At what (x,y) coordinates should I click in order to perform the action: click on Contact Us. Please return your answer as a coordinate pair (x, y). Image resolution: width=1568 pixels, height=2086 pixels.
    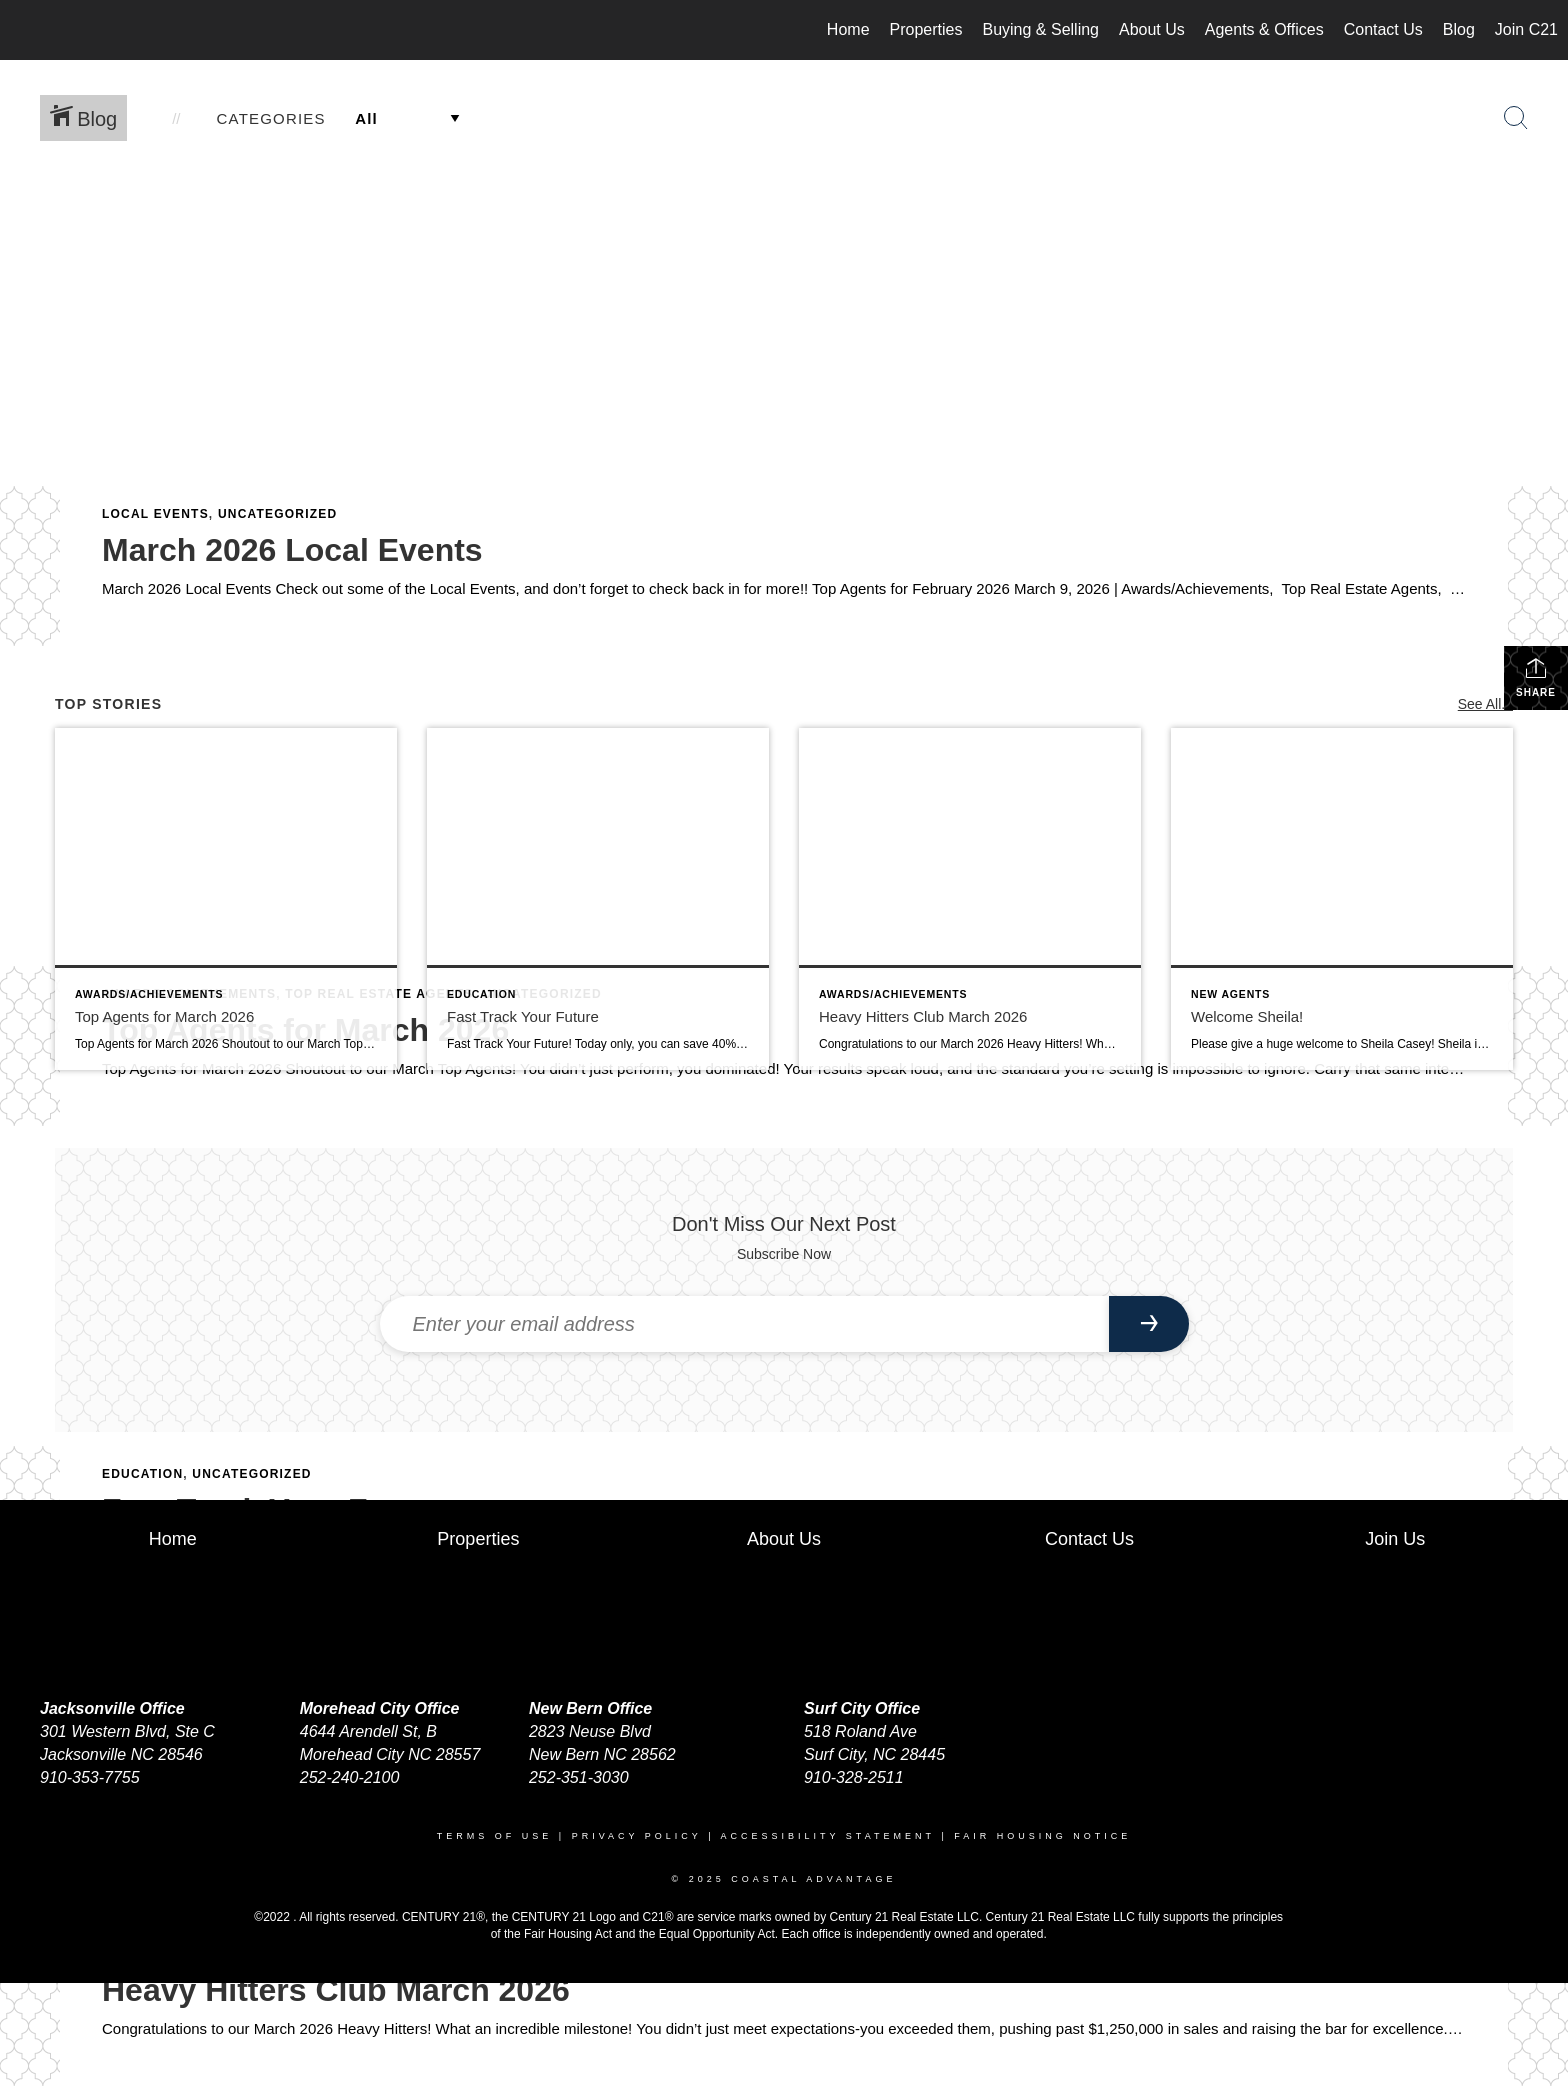
    Looking at the image, I should click on (1383, 29).